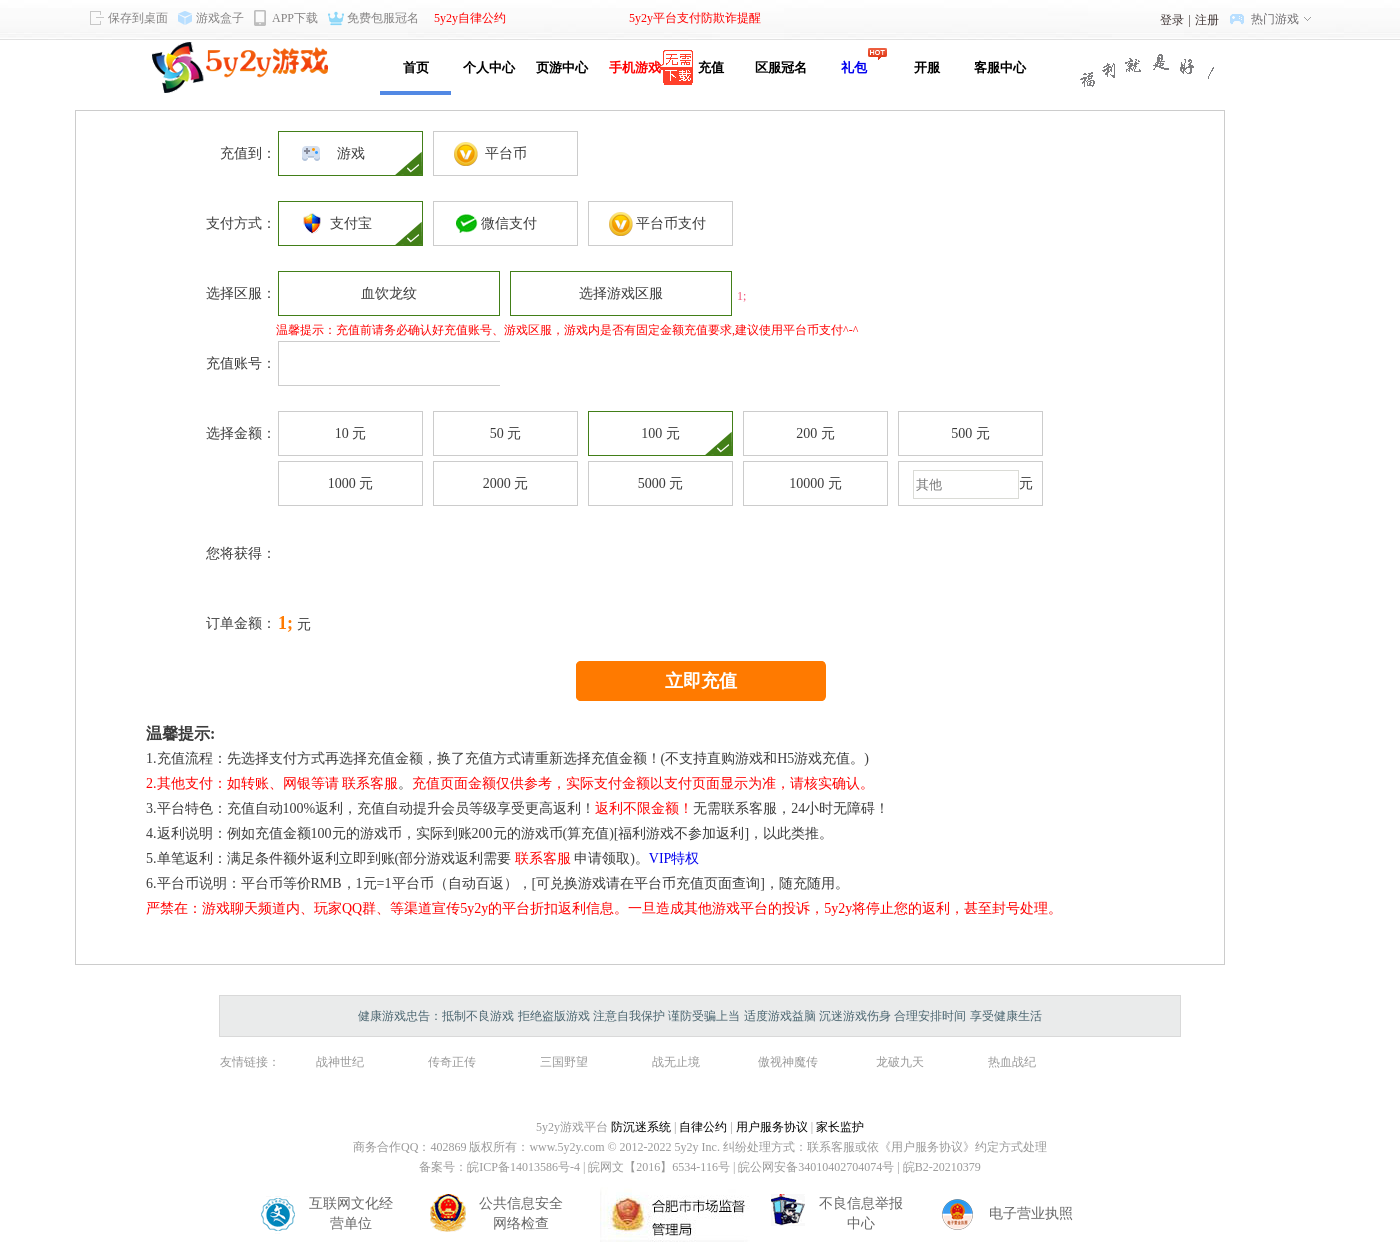  I want to click on 10 元, so click(351, 433).